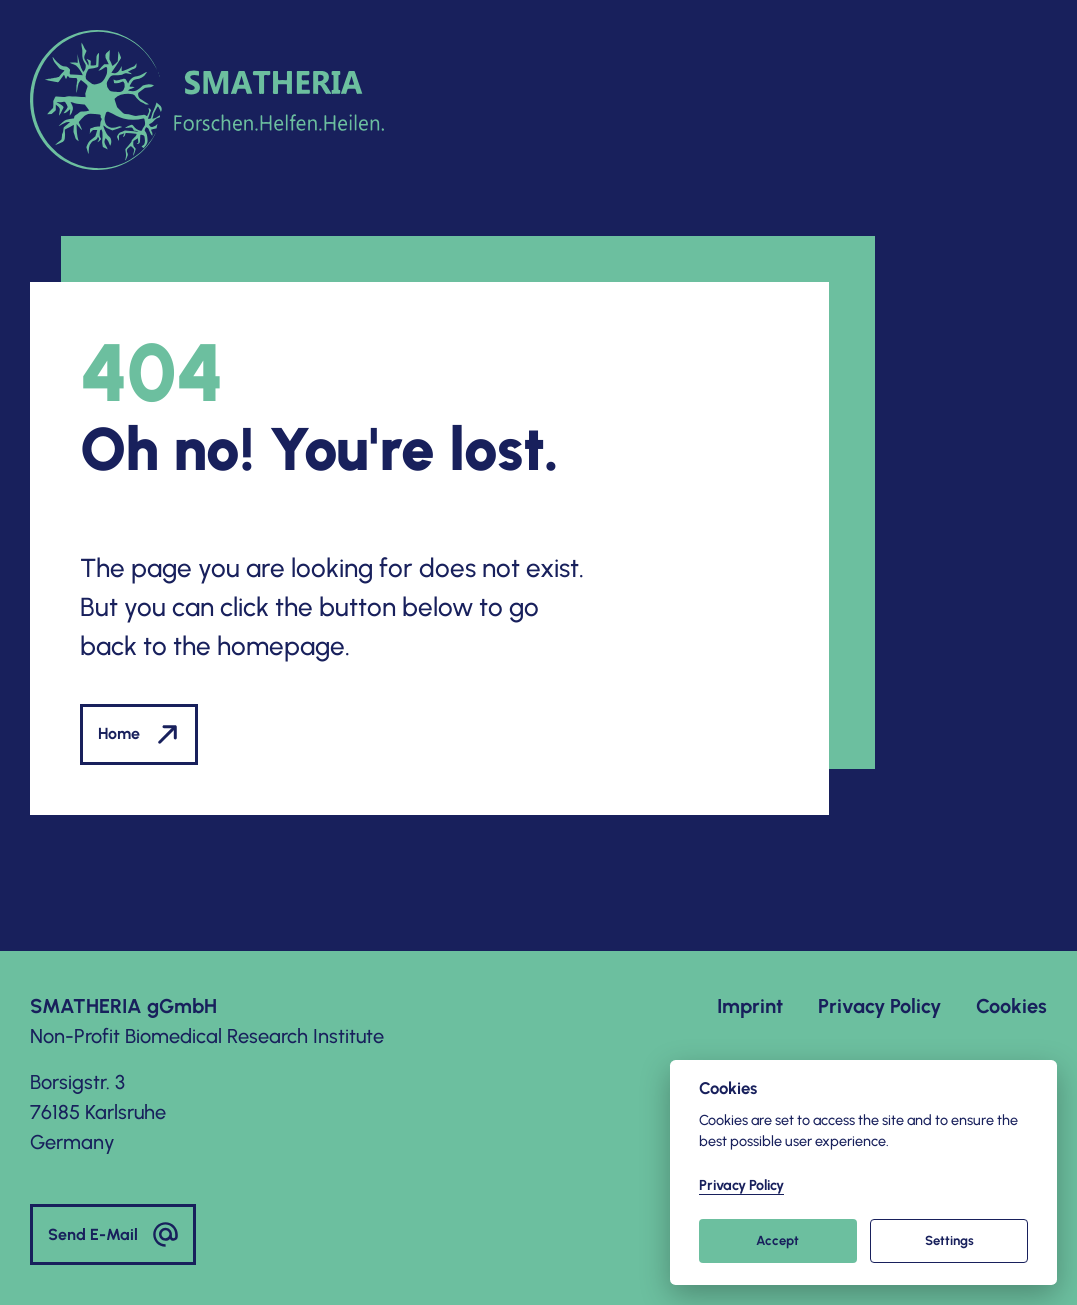 This screenshot has width=1077, height=1305. Describe the element at coordinates (949, 1240) in the screenshot. I see `Settings` at that location.